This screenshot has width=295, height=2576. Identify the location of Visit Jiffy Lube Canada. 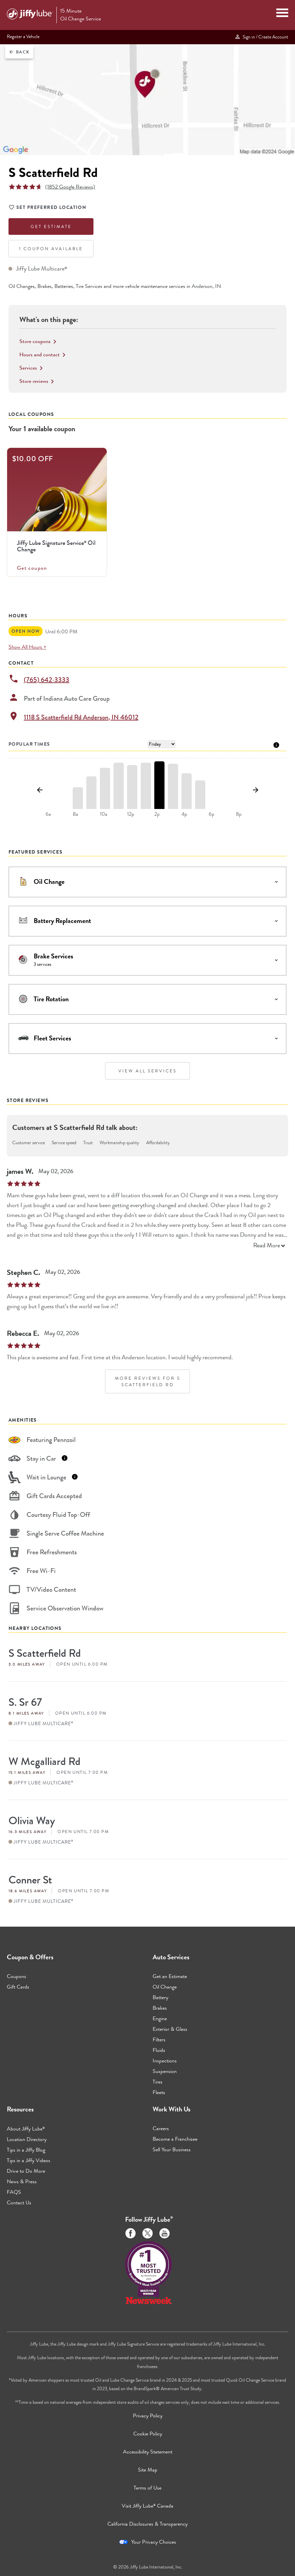
(147, 2506).